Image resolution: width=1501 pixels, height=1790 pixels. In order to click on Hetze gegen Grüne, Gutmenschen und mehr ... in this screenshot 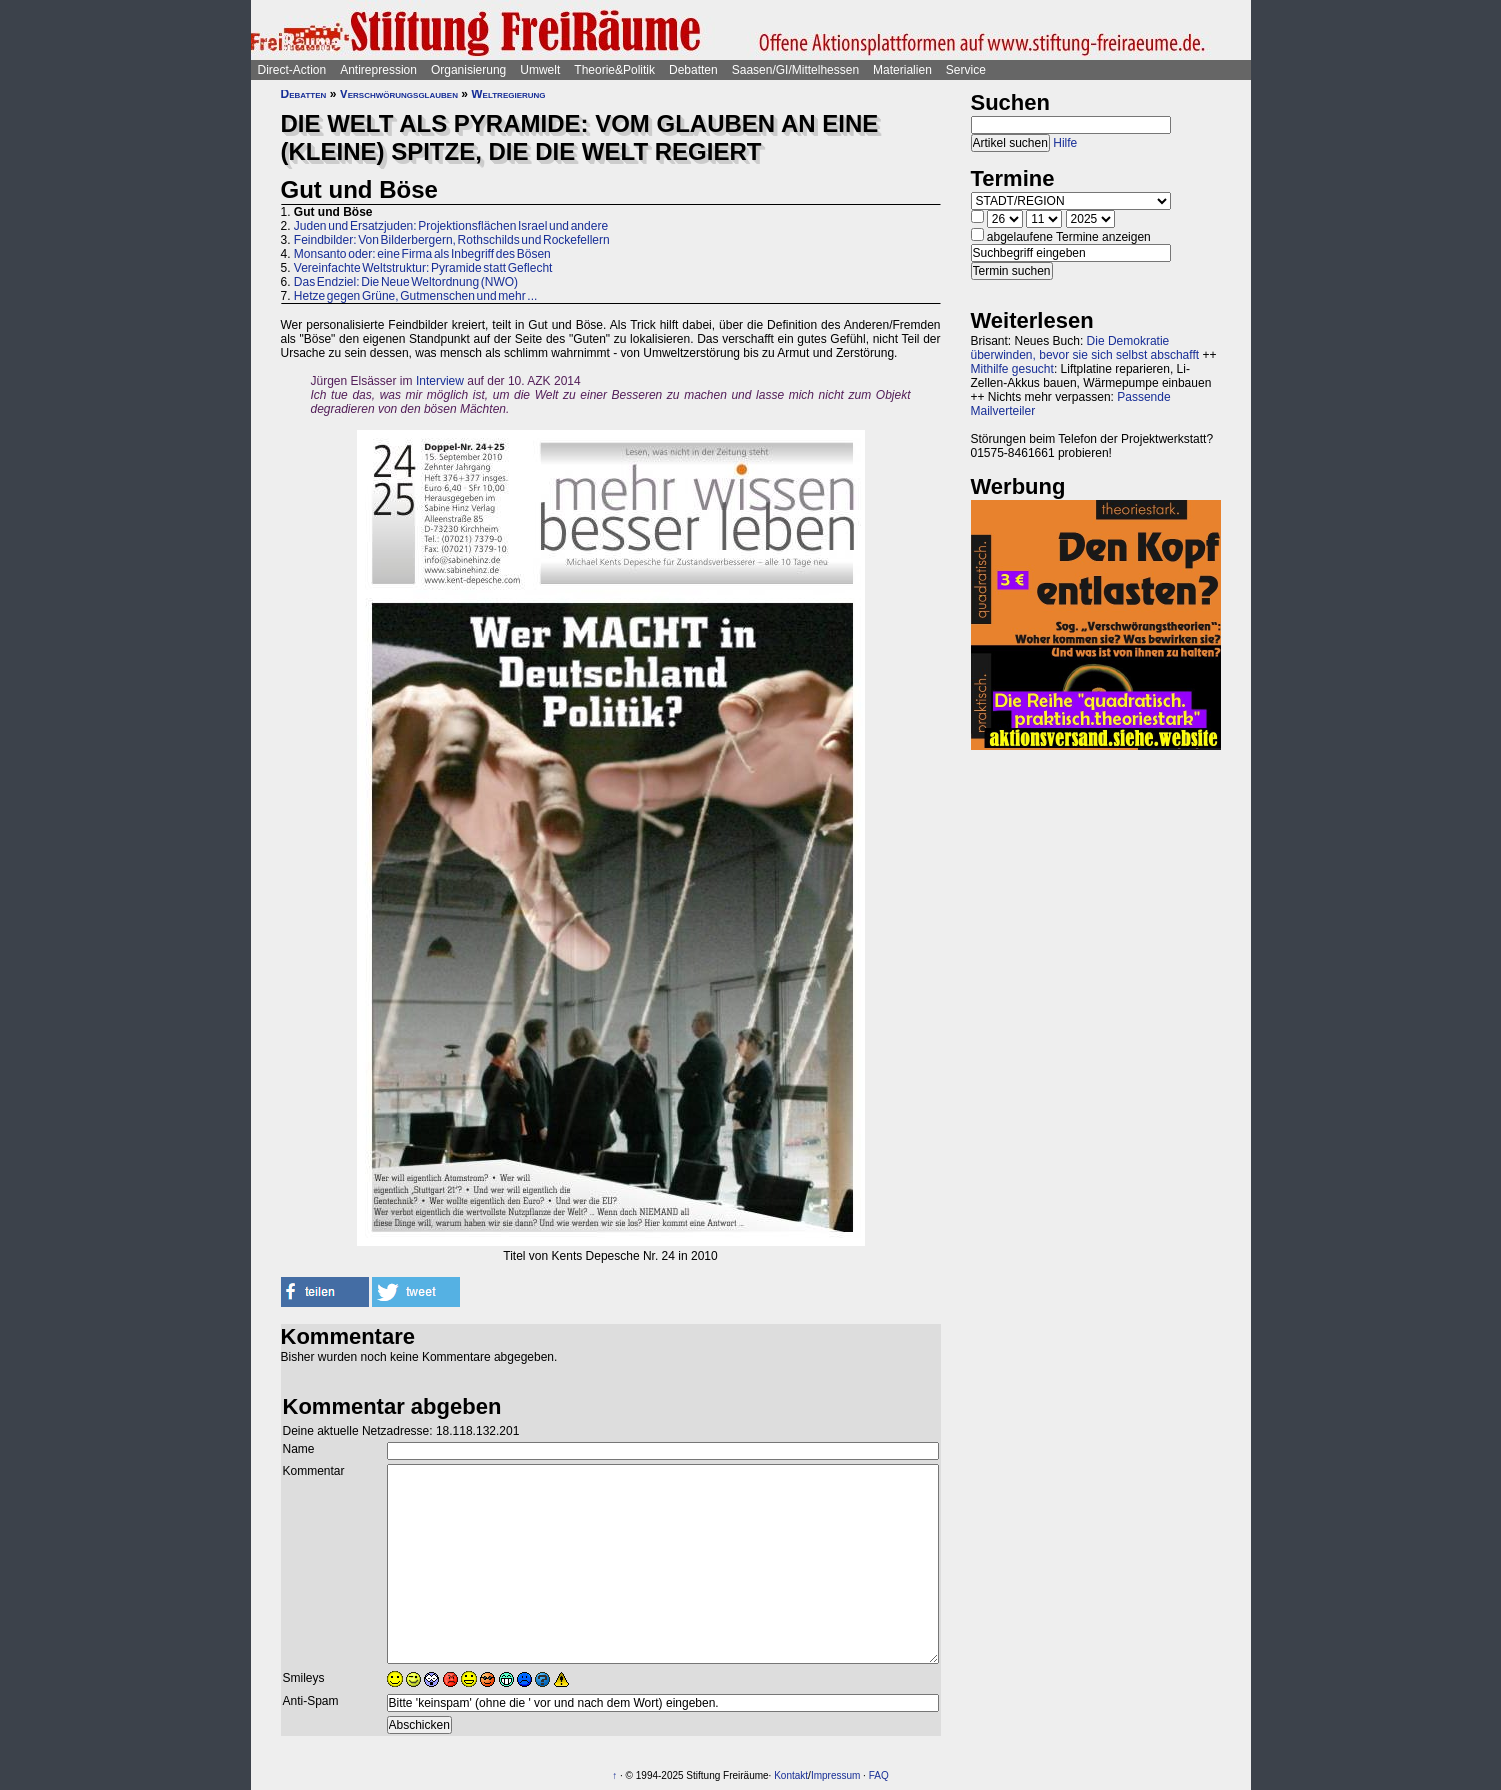, I will do `click(415, 296)`.